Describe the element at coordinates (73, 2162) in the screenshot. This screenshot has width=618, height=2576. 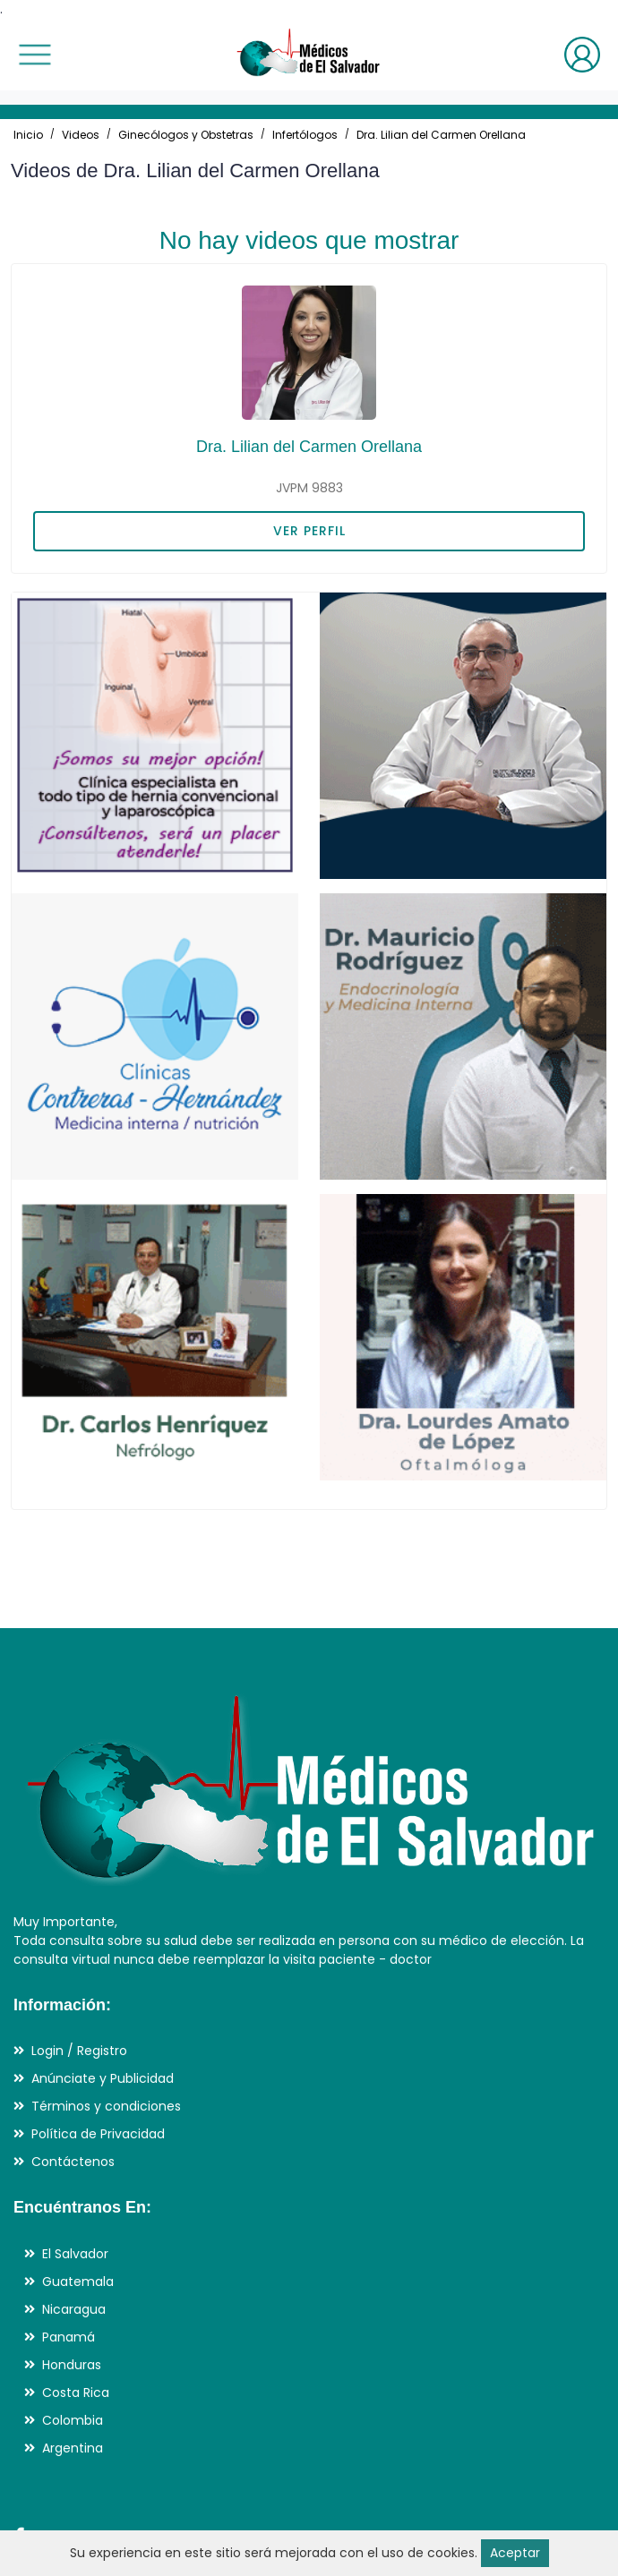
I see `Contáctenos` at that location.